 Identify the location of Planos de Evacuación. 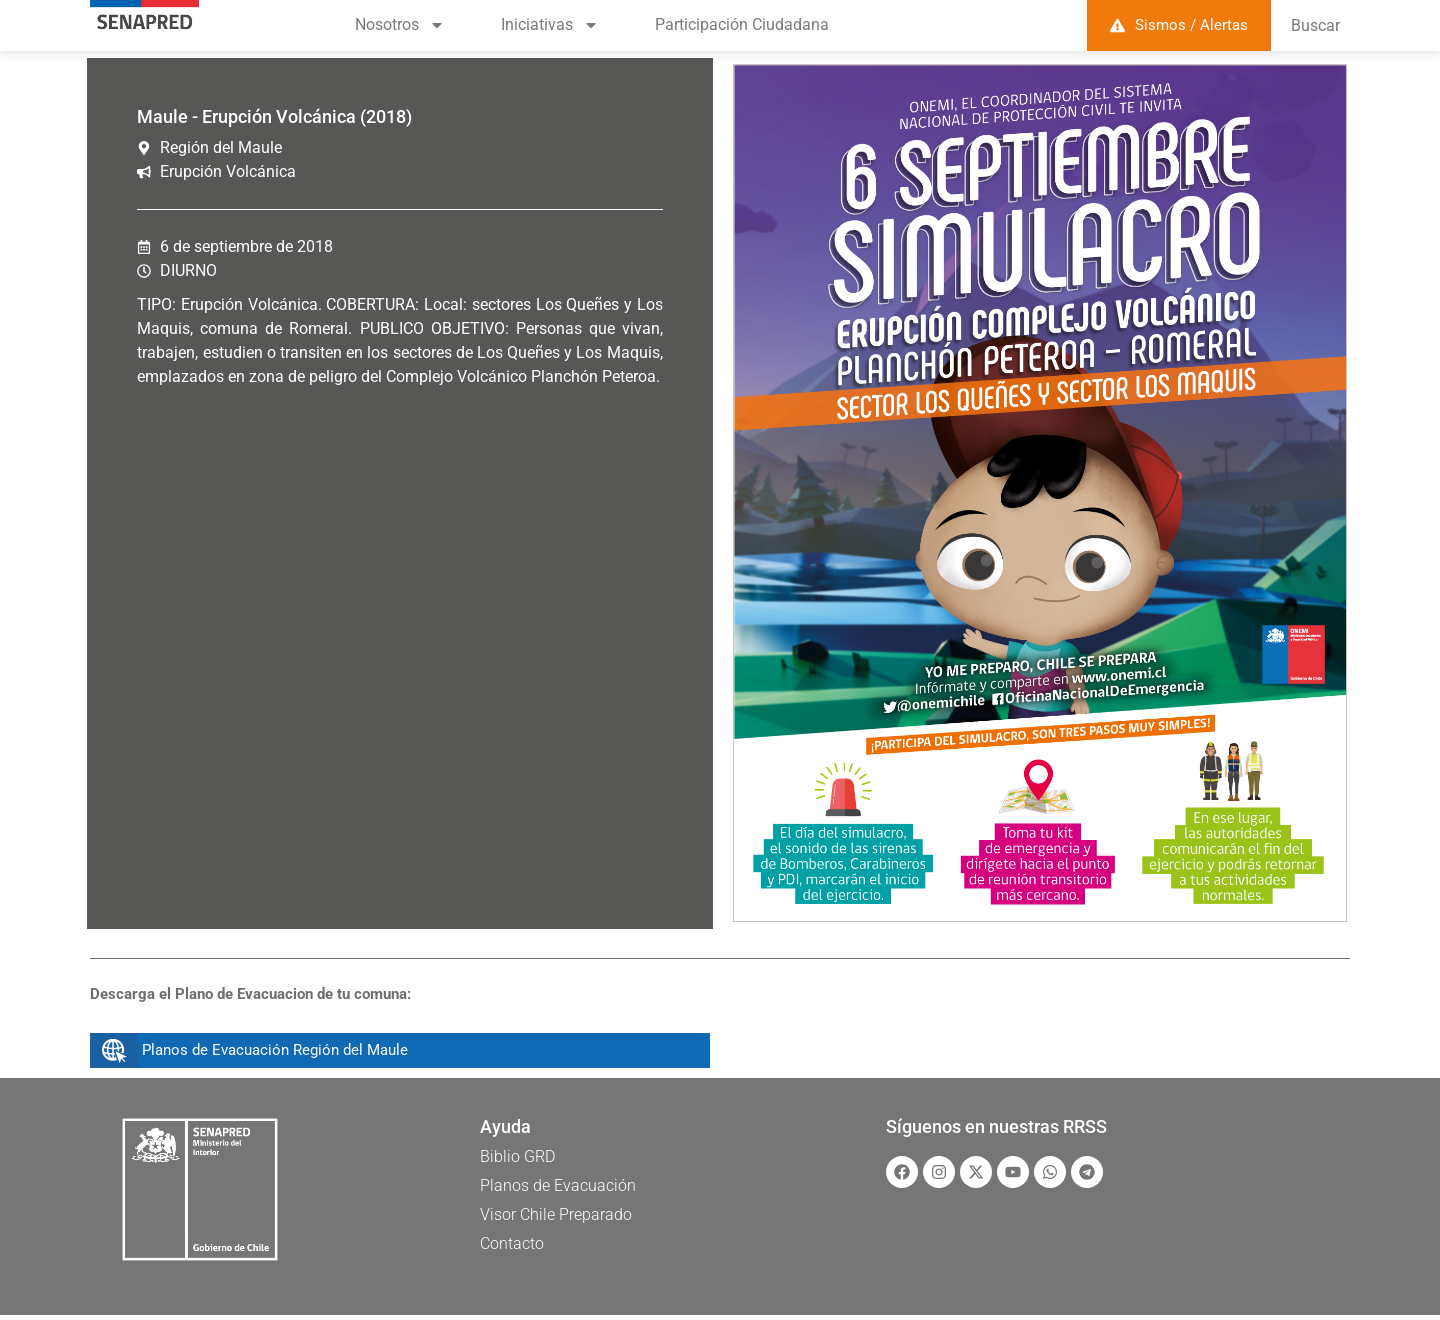
(558, 1185).